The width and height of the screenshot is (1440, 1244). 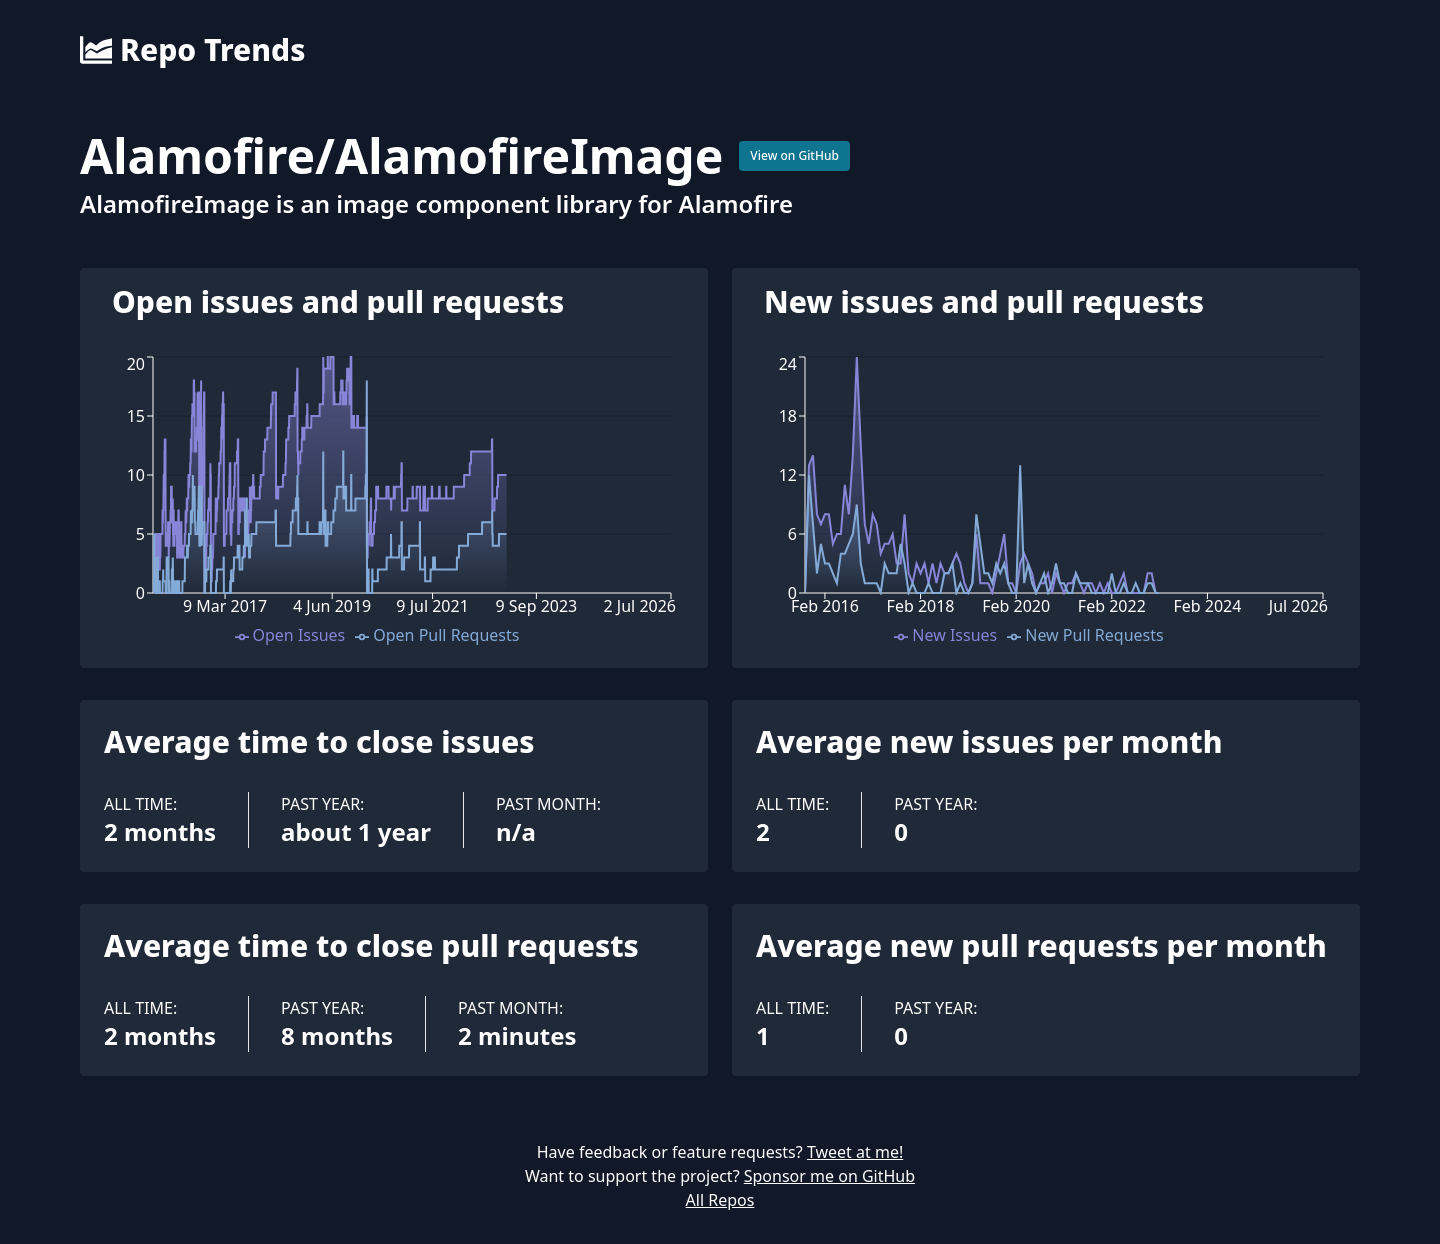 What do you see at coordinates (192, 50) in the screenshot?
I see `Repo Trends` at bounding box center [192, 50].